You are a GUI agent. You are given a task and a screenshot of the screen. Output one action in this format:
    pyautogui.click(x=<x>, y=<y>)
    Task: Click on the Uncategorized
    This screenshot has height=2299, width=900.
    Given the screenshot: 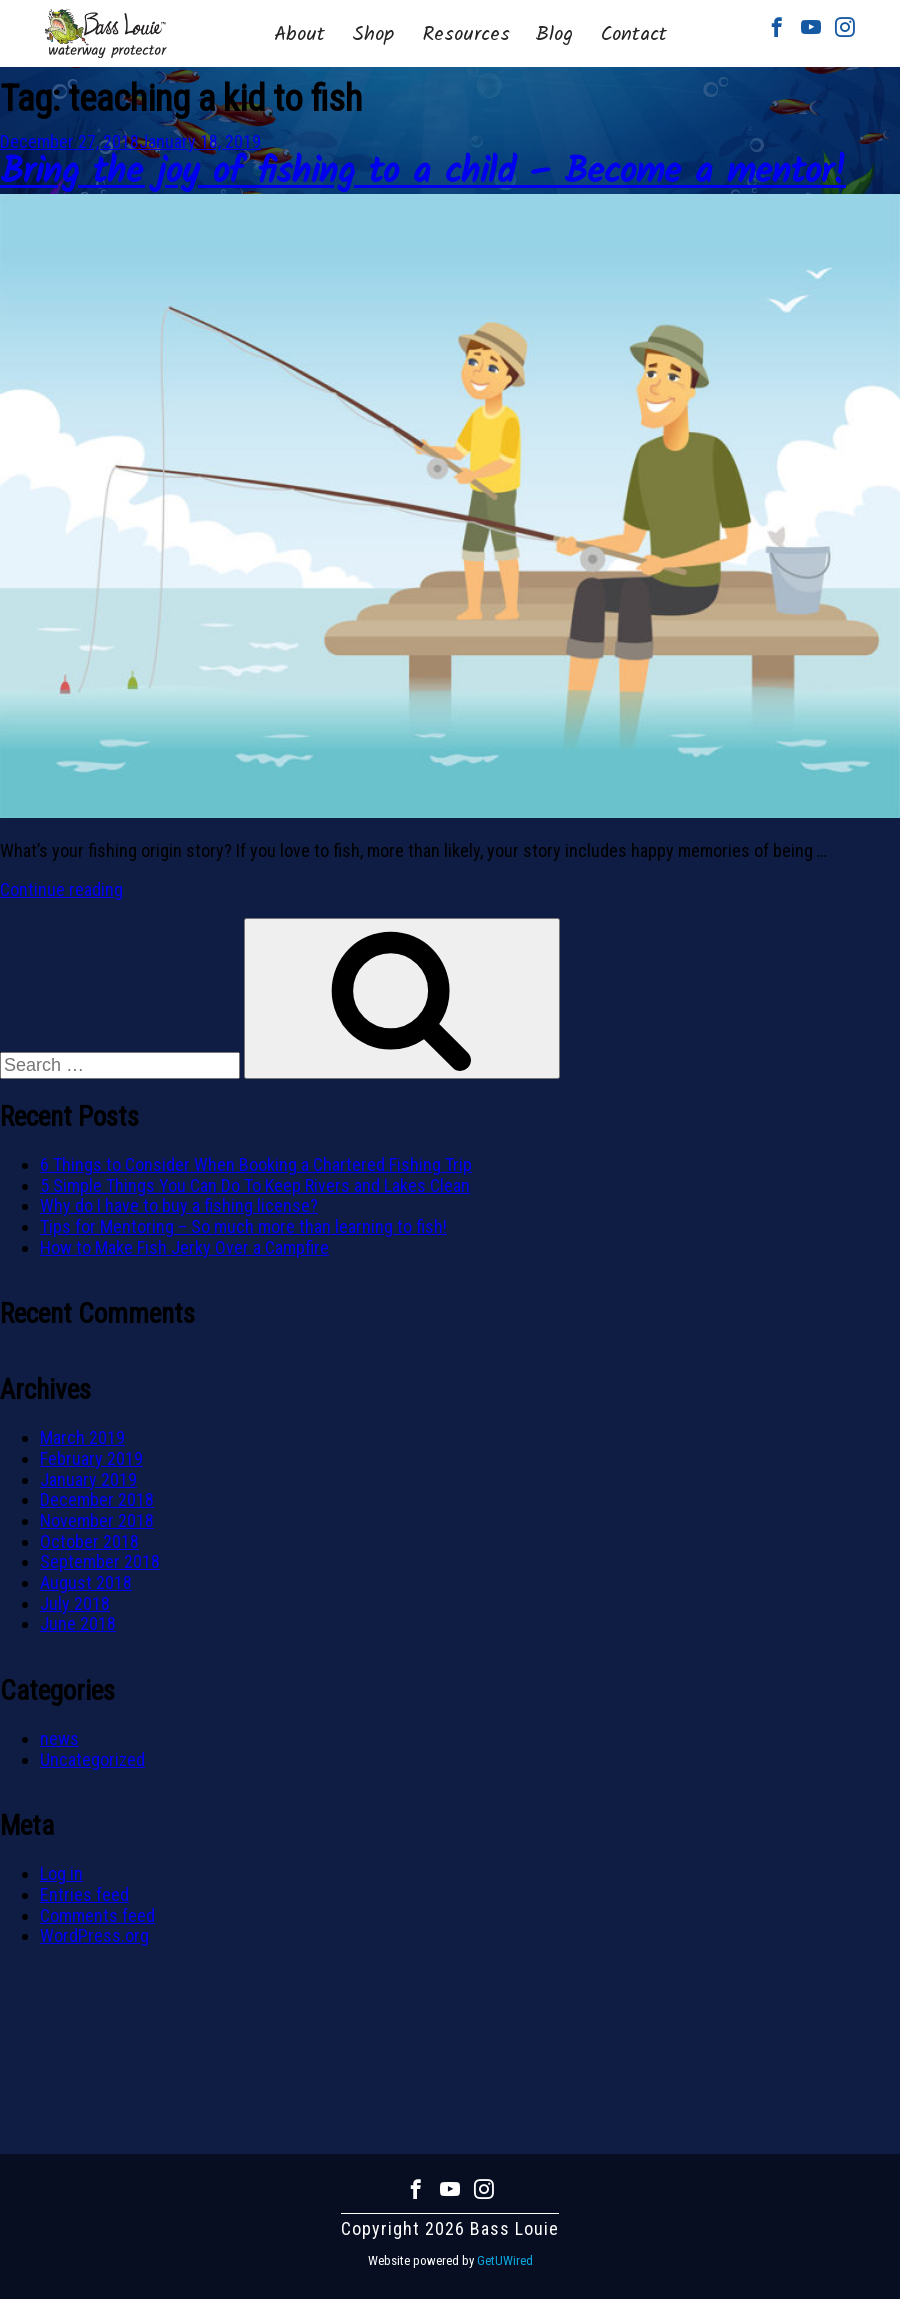 What is the action you would take?
    pyautogui.click(x=92, y=1759)
    